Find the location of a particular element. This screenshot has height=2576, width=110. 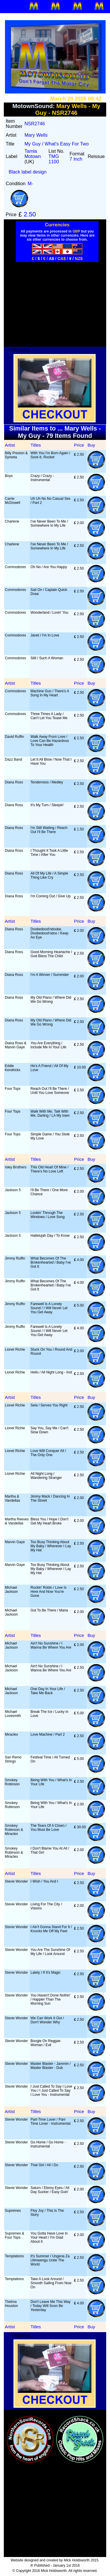

He's A Friend / All Of My Love is located at coordinates (49, 1068).